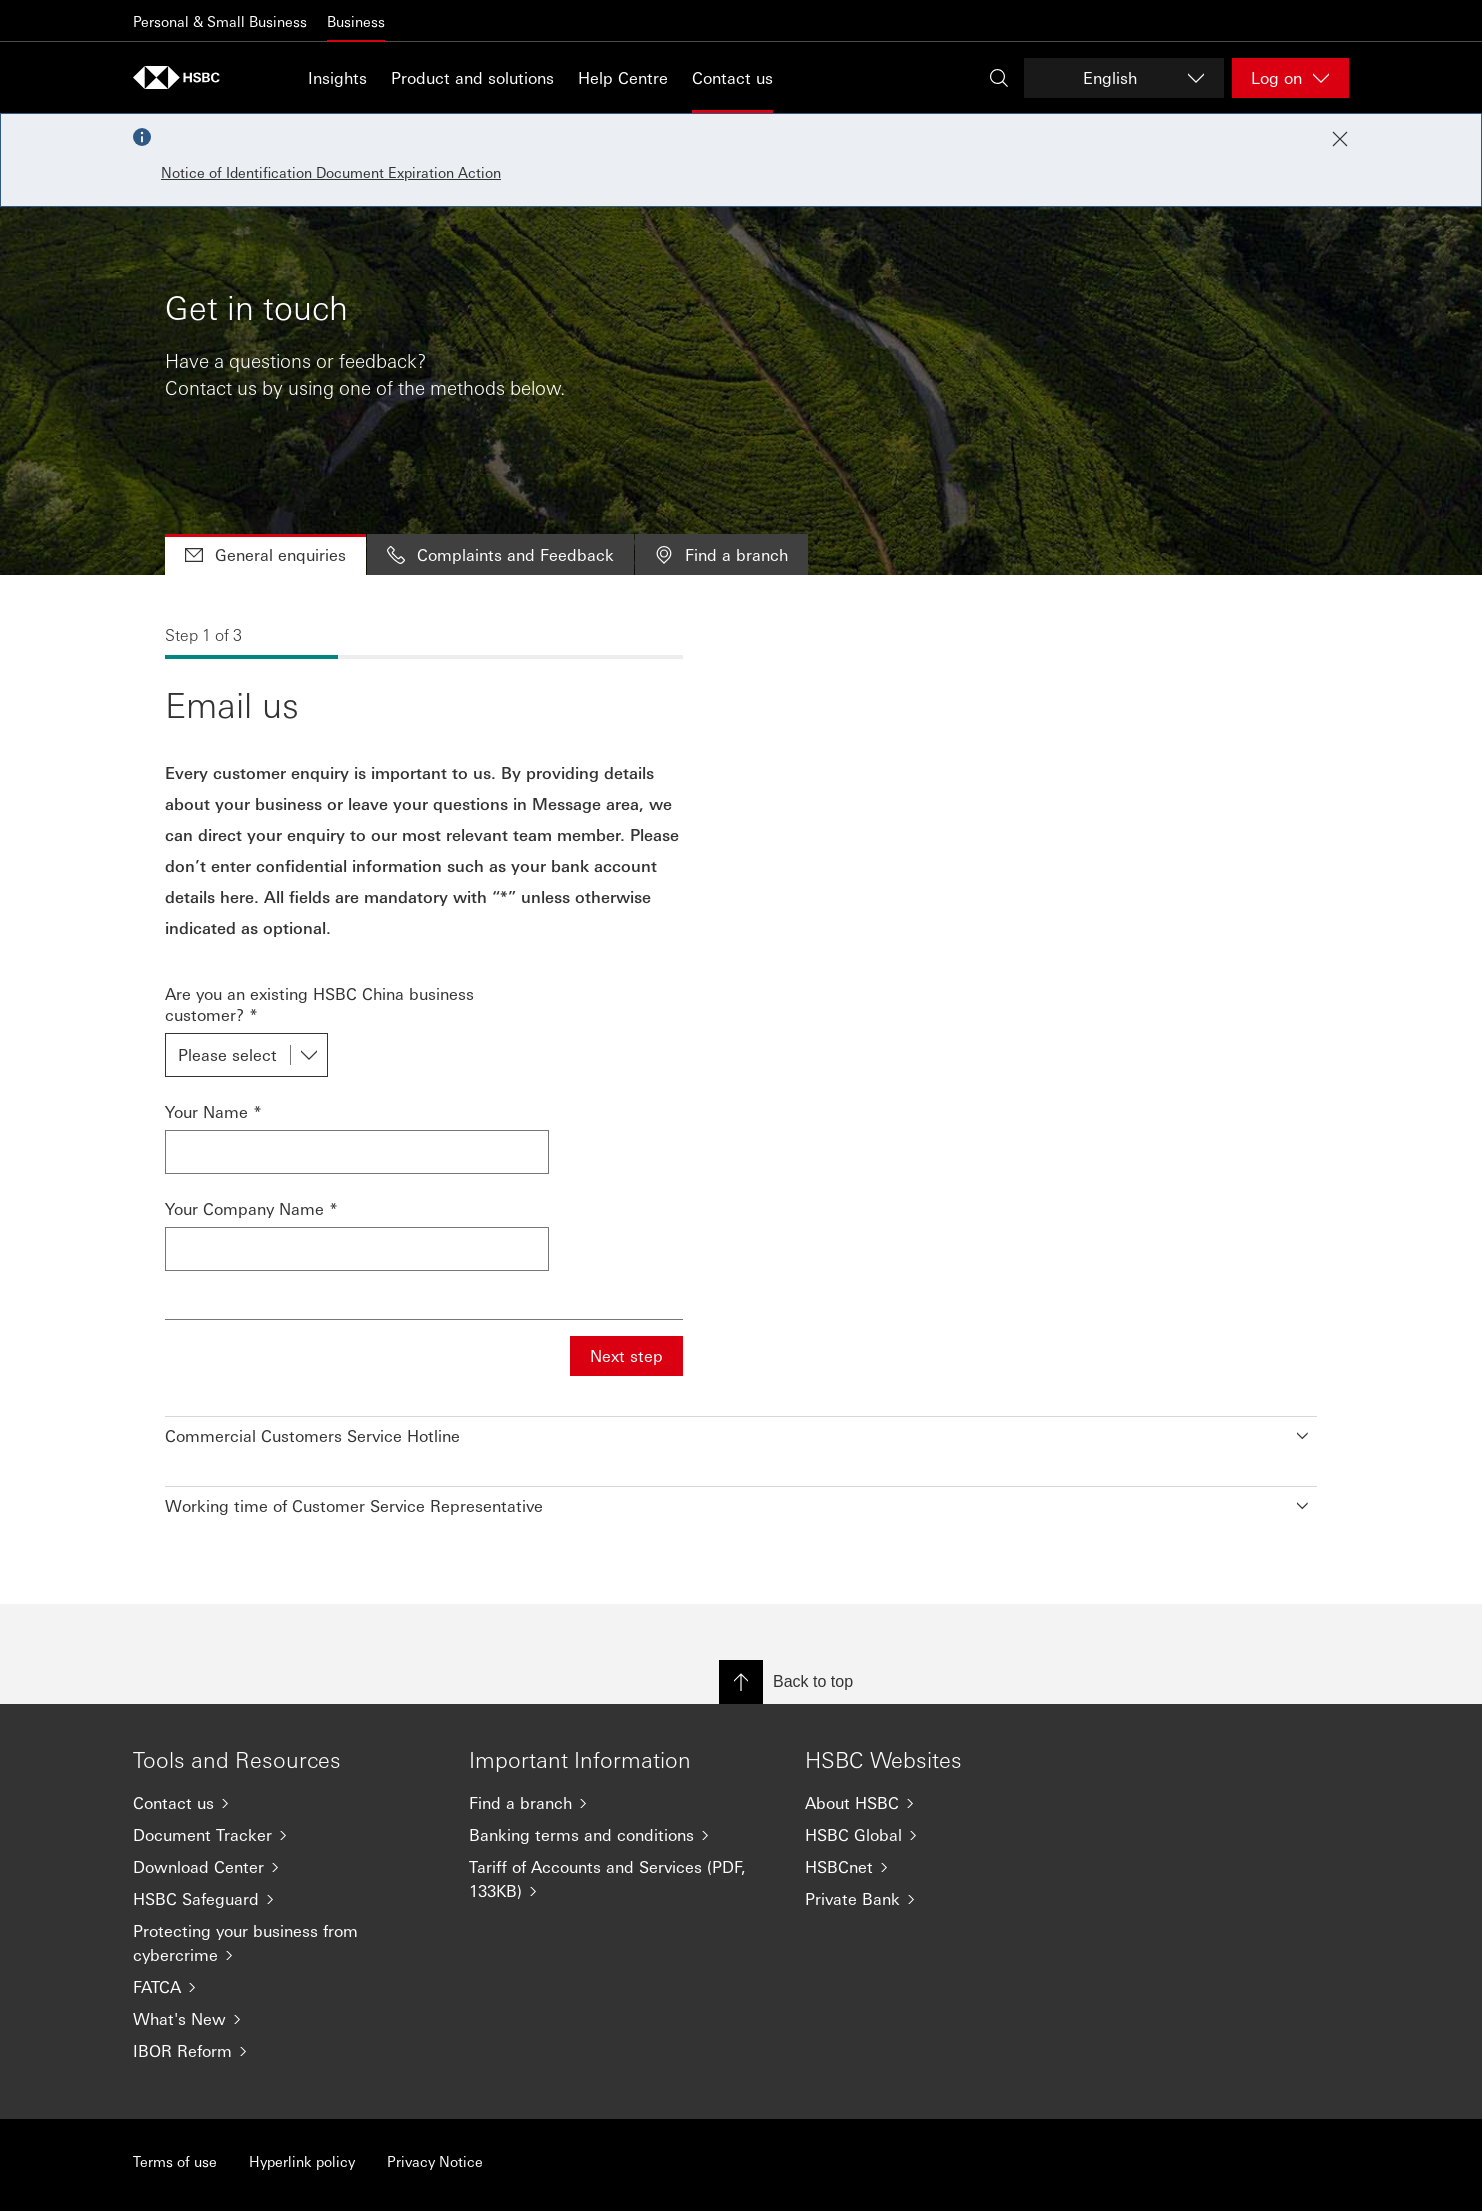 The image size is (1482, 2211). Describe the element at coordinates (1124, 78) in the screenshot. I see `[Change language]` at that location.